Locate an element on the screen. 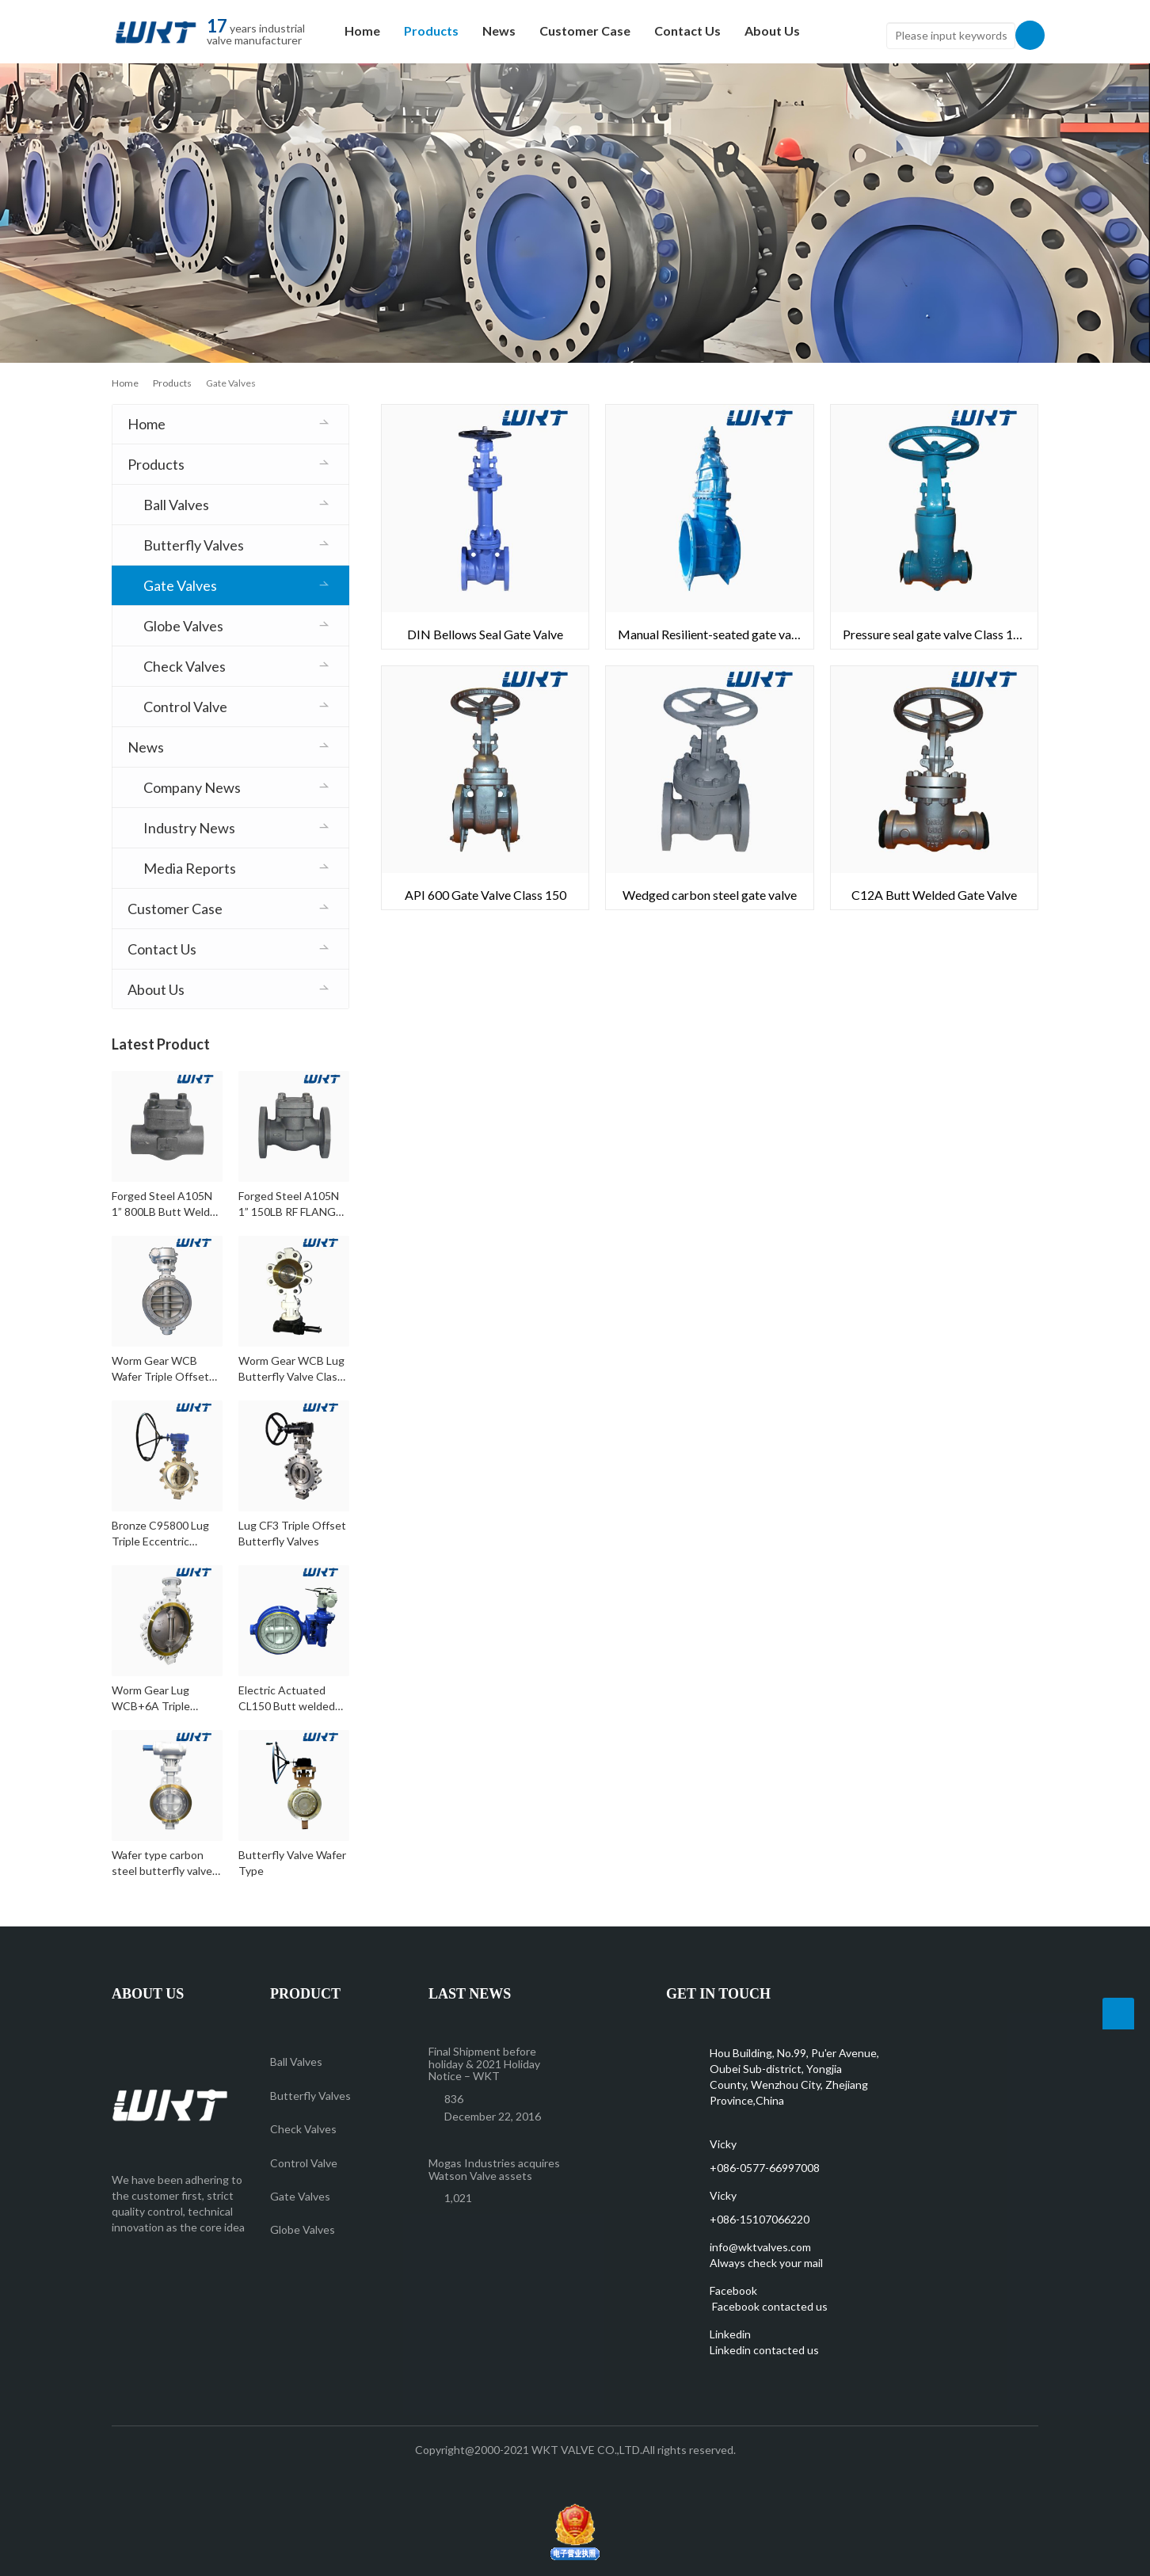  Electric Actuated CL150 Butt welded WCB Triple Offset Butterfly Valves is located at coordinates (286, 1698).